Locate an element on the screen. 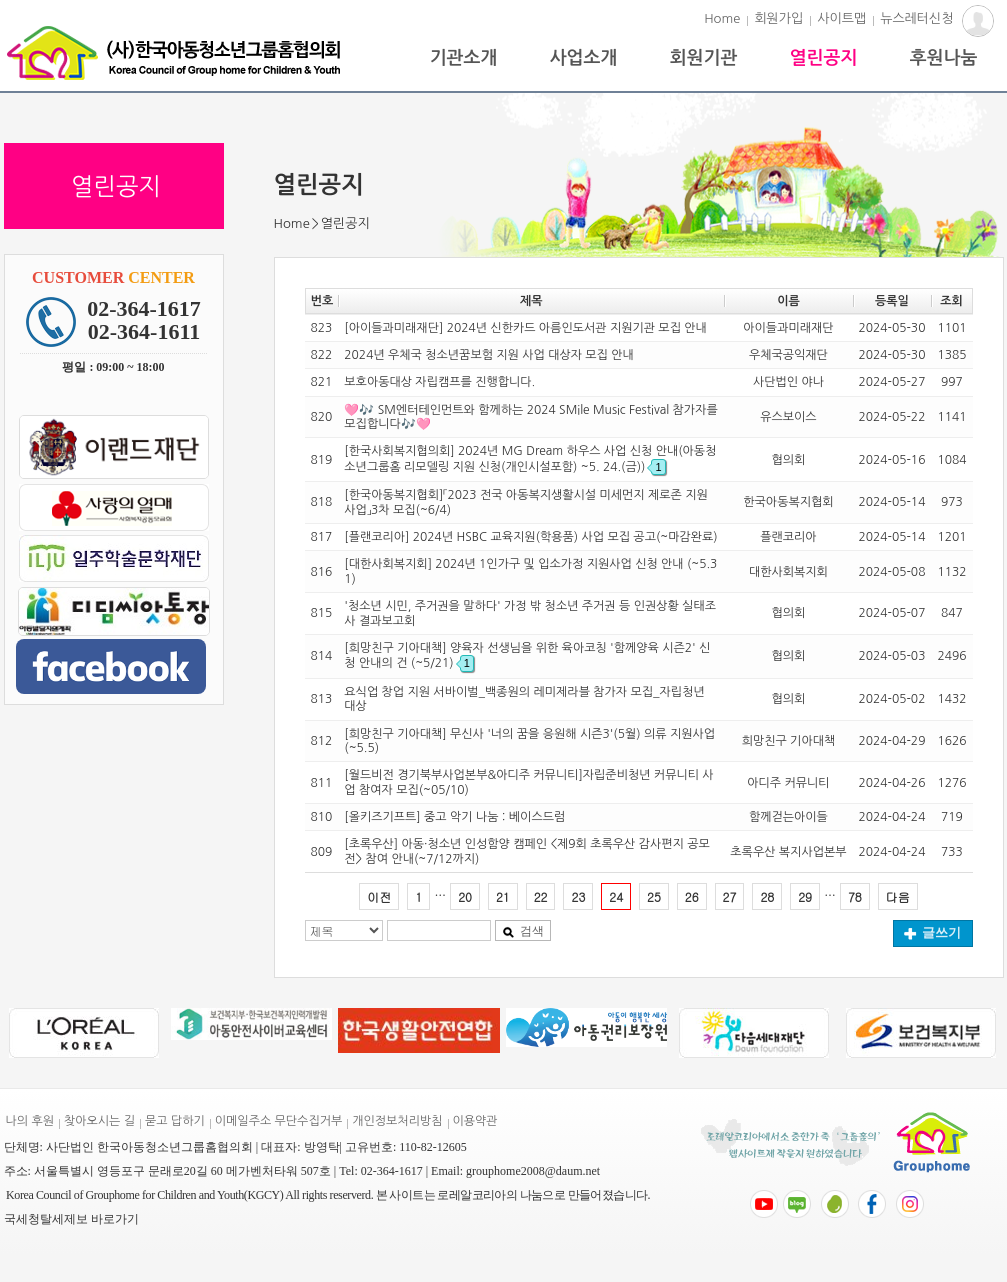  27 is located at coordinates (730, 896).